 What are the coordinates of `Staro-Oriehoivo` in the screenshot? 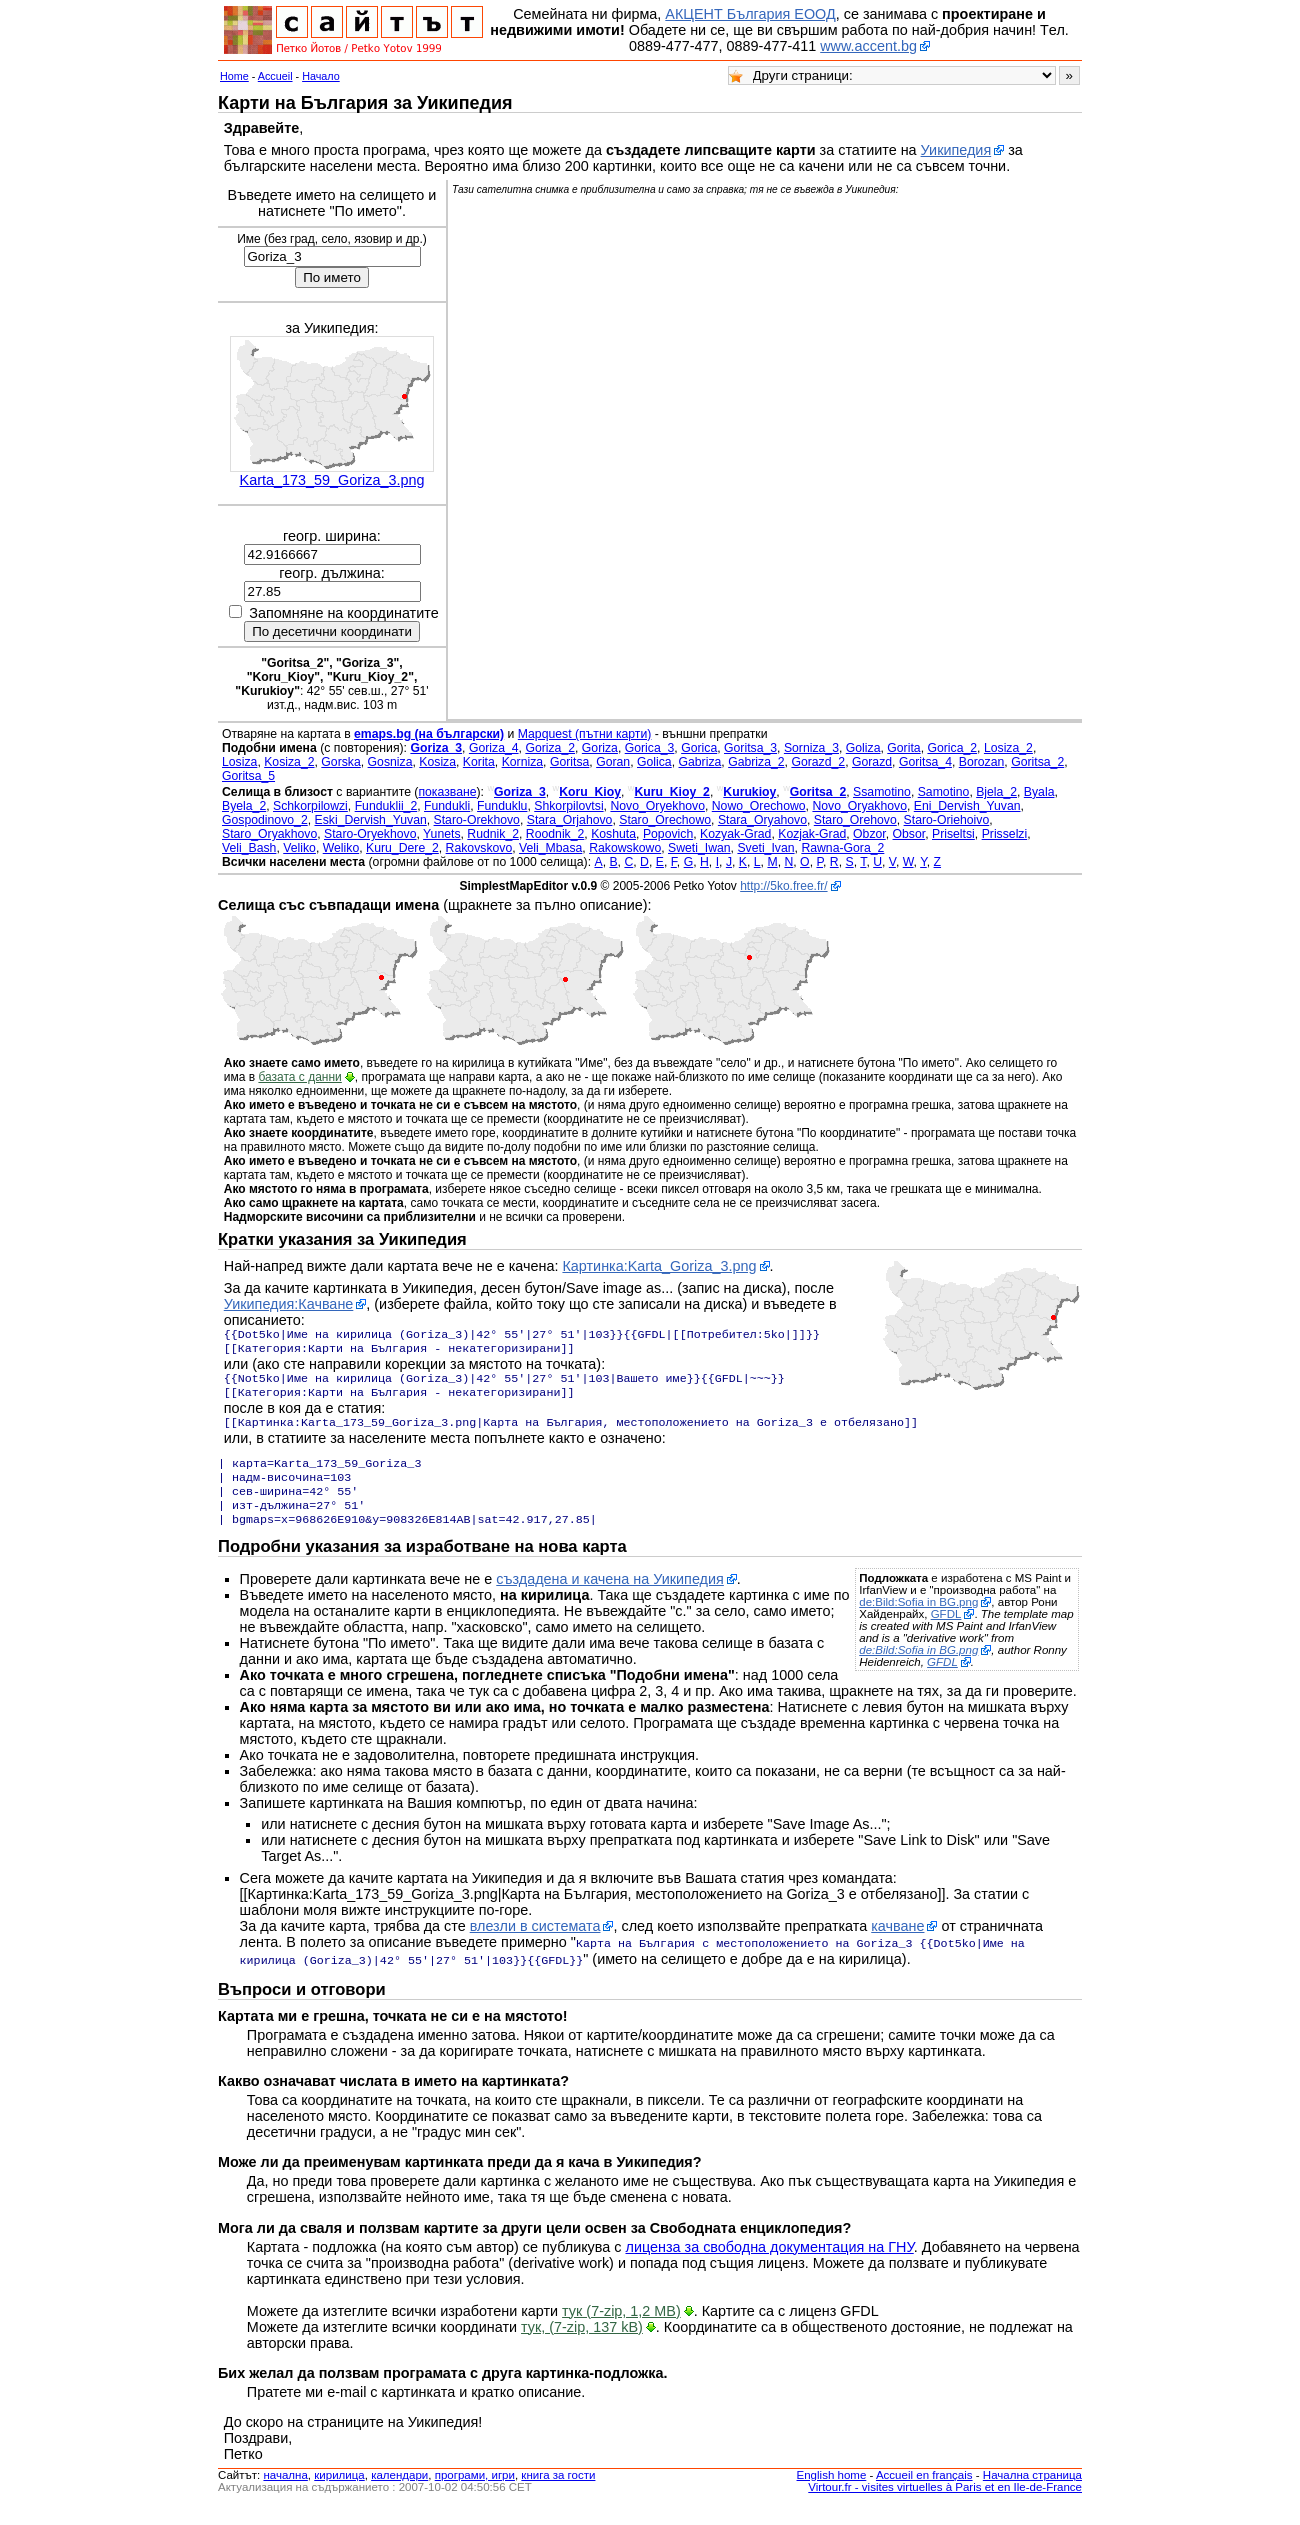 It's located at (947, 820).